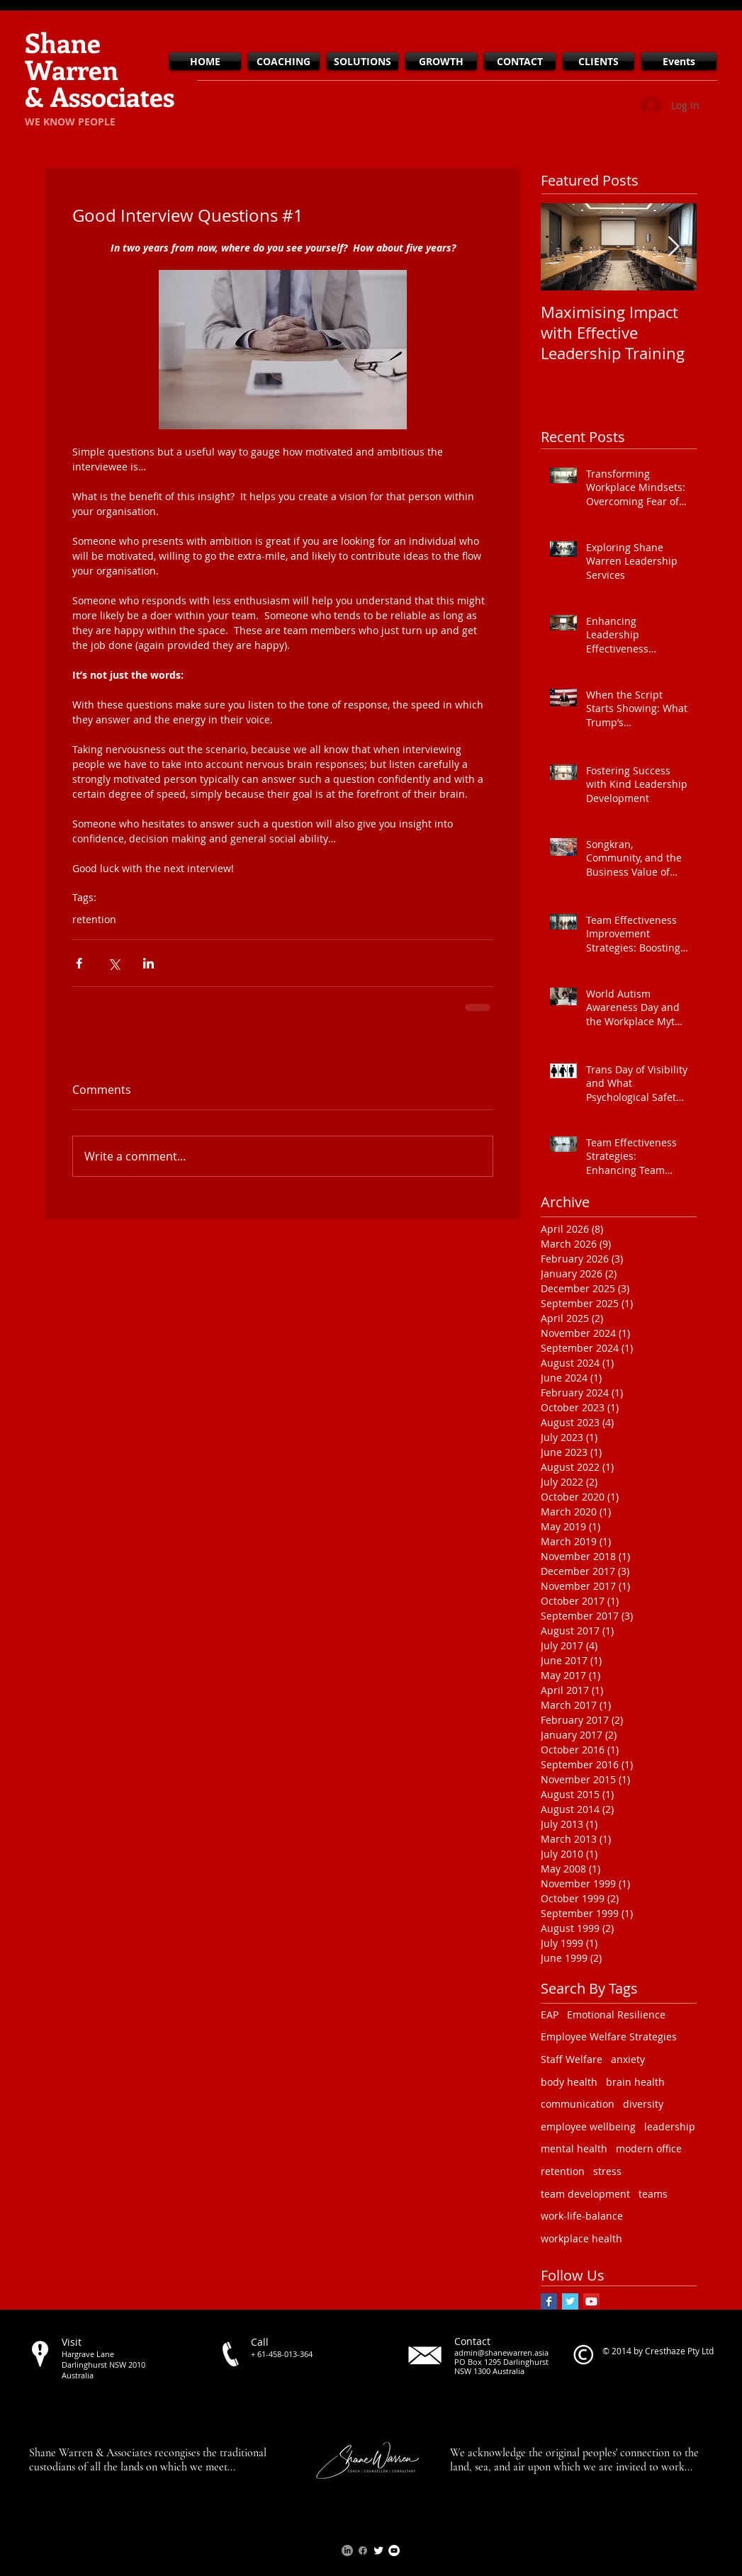 The width and height of the screenshot is (742, 2576). I want to click on employee wellbeing, so click(588, 2126).